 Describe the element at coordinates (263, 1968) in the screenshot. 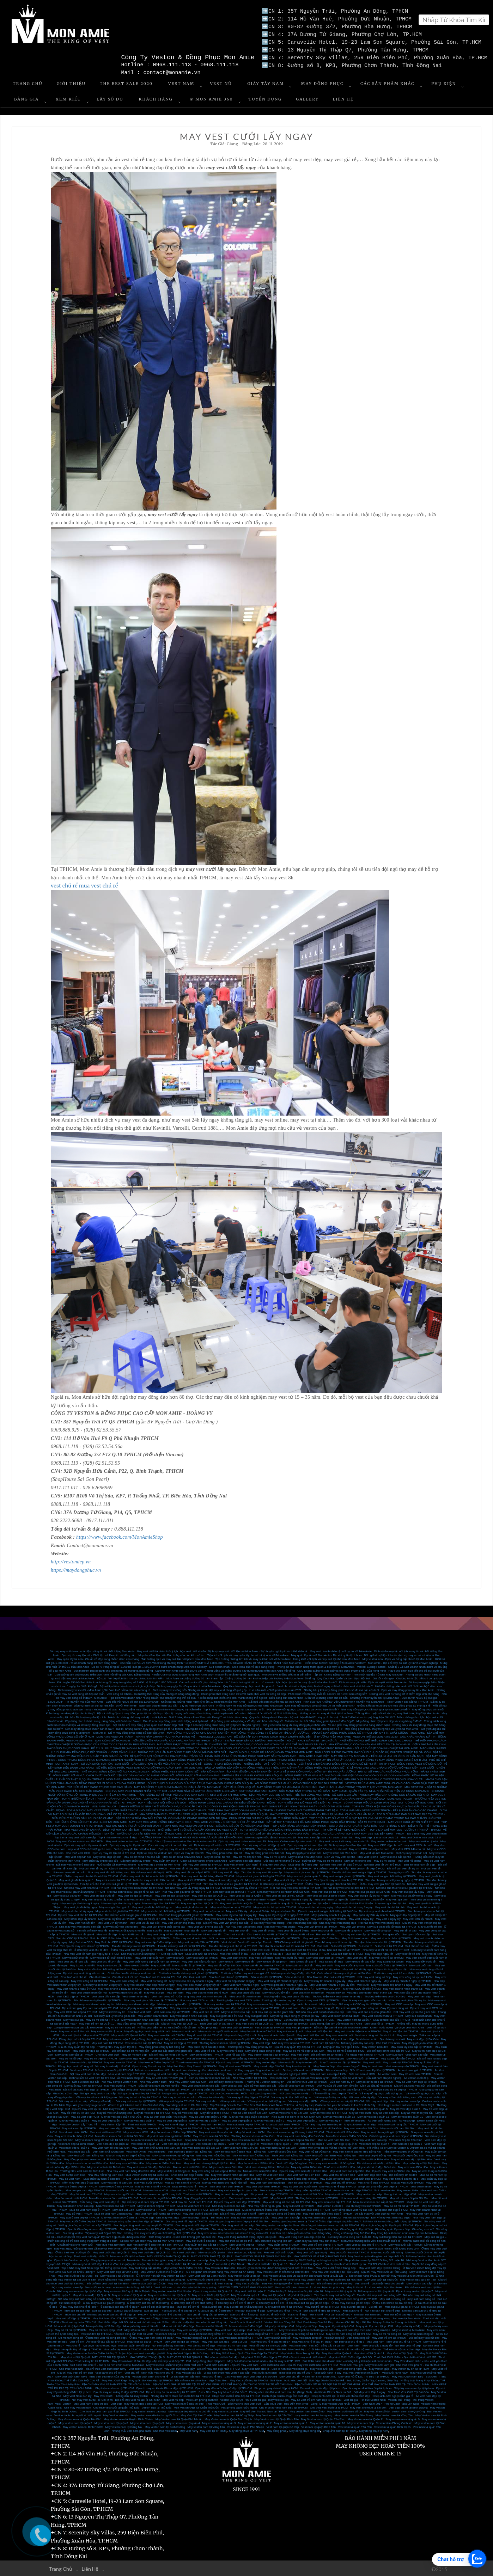

I see `May suit chú rể tại TPHCM` at that location.